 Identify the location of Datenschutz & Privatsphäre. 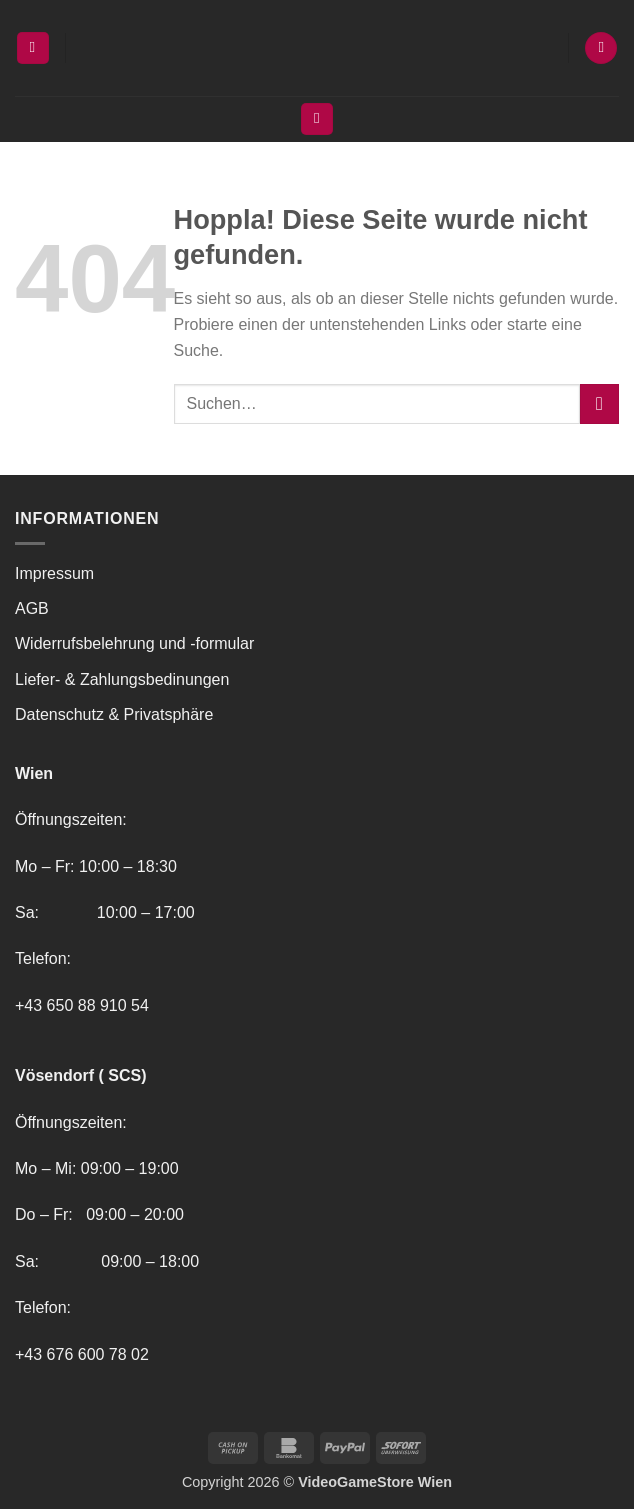
(114, 714).